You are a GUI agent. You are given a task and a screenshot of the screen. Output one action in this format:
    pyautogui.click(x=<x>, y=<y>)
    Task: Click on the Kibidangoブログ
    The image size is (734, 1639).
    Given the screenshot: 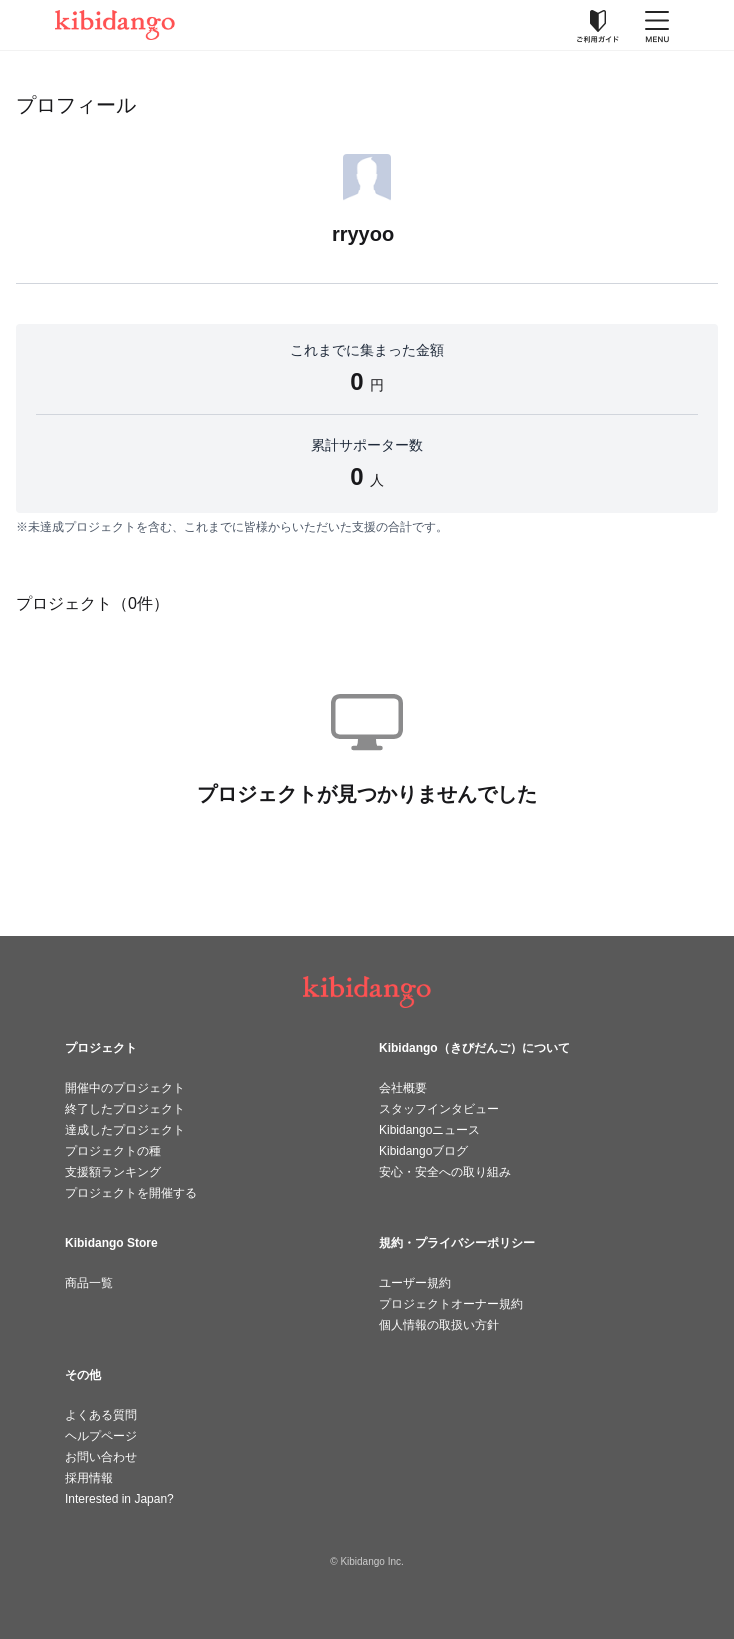 What is the action you would take?
    pyautogui.click(x=423, y=1151)
    